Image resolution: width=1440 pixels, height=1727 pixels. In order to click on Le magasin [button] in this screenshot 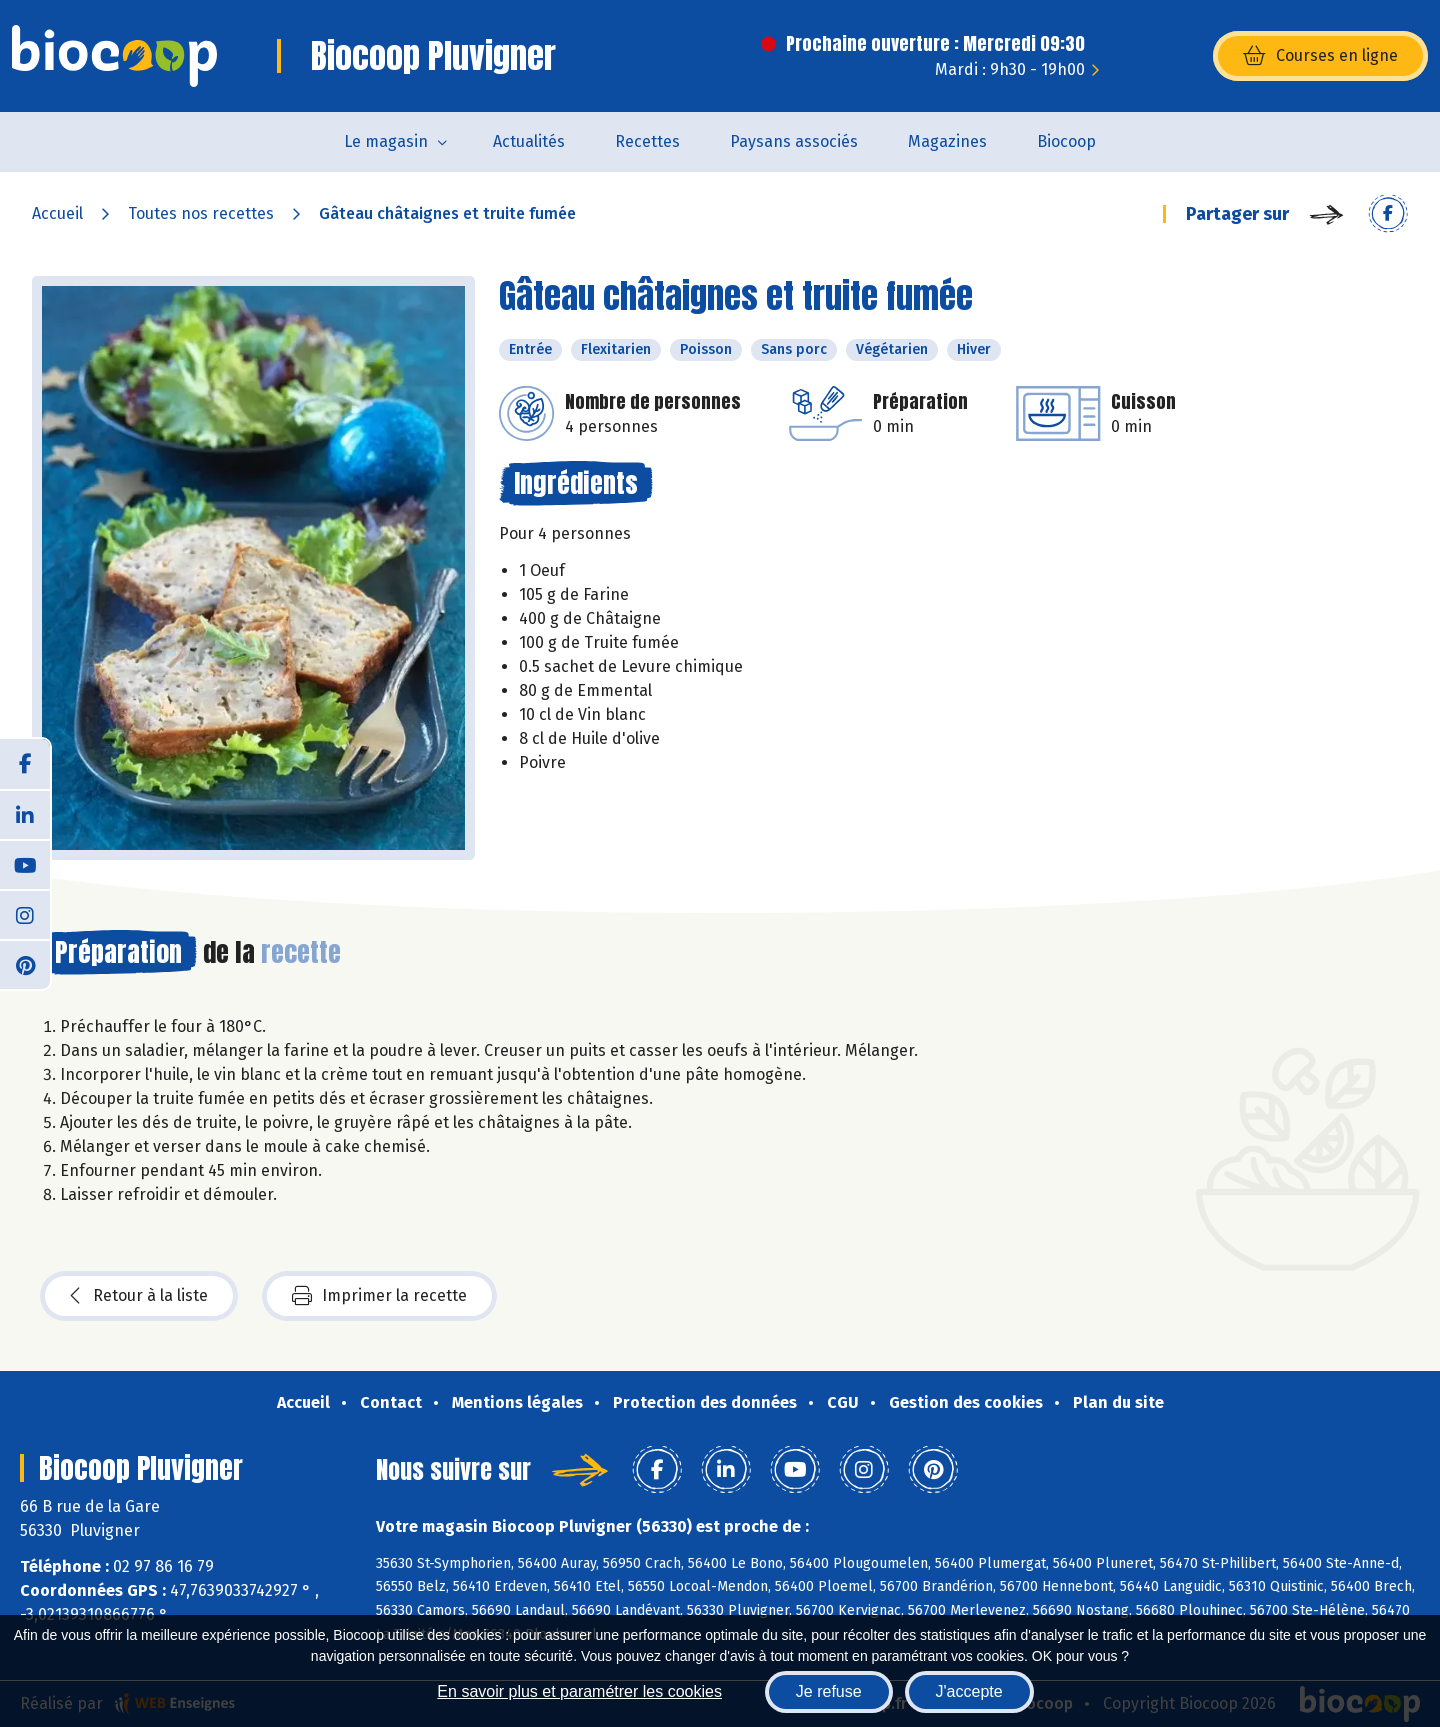, I will do `click(386, 141)`.